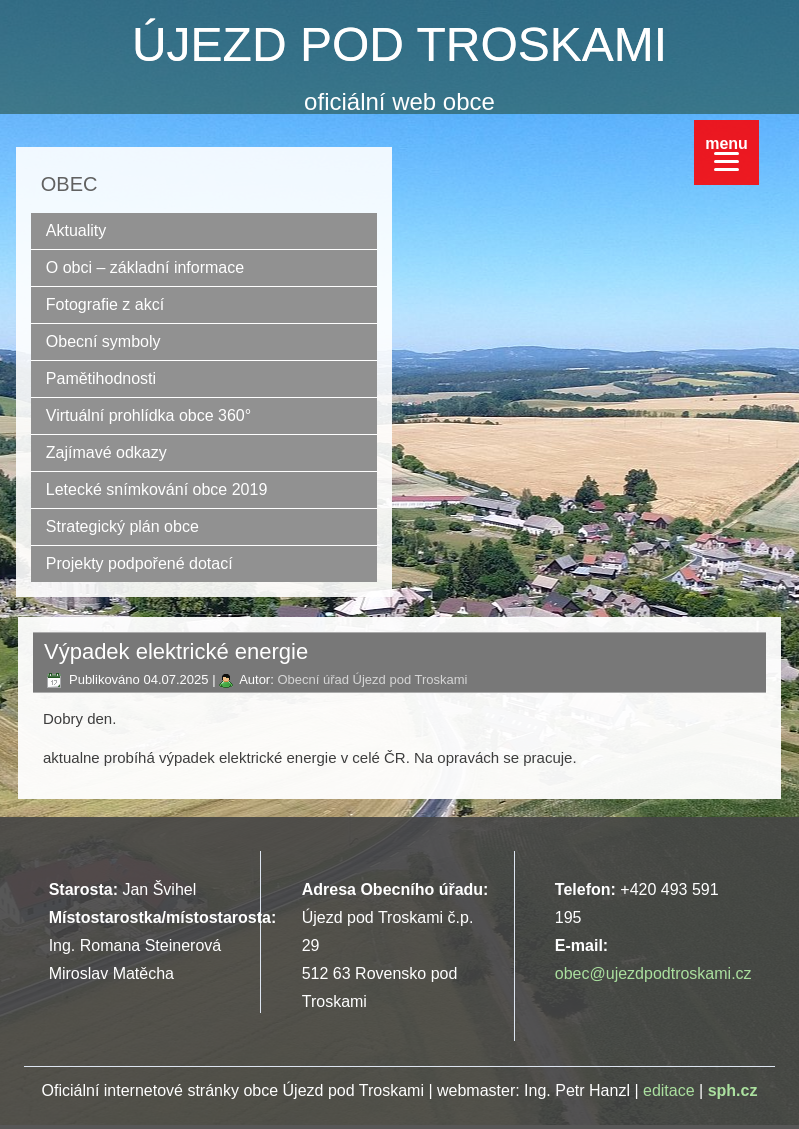 The width and height of the screenshot is (799, 1129). Describe the element at coordinates (106, 452) in the screenshot. I see `Zajímavé odkazy` at that location.